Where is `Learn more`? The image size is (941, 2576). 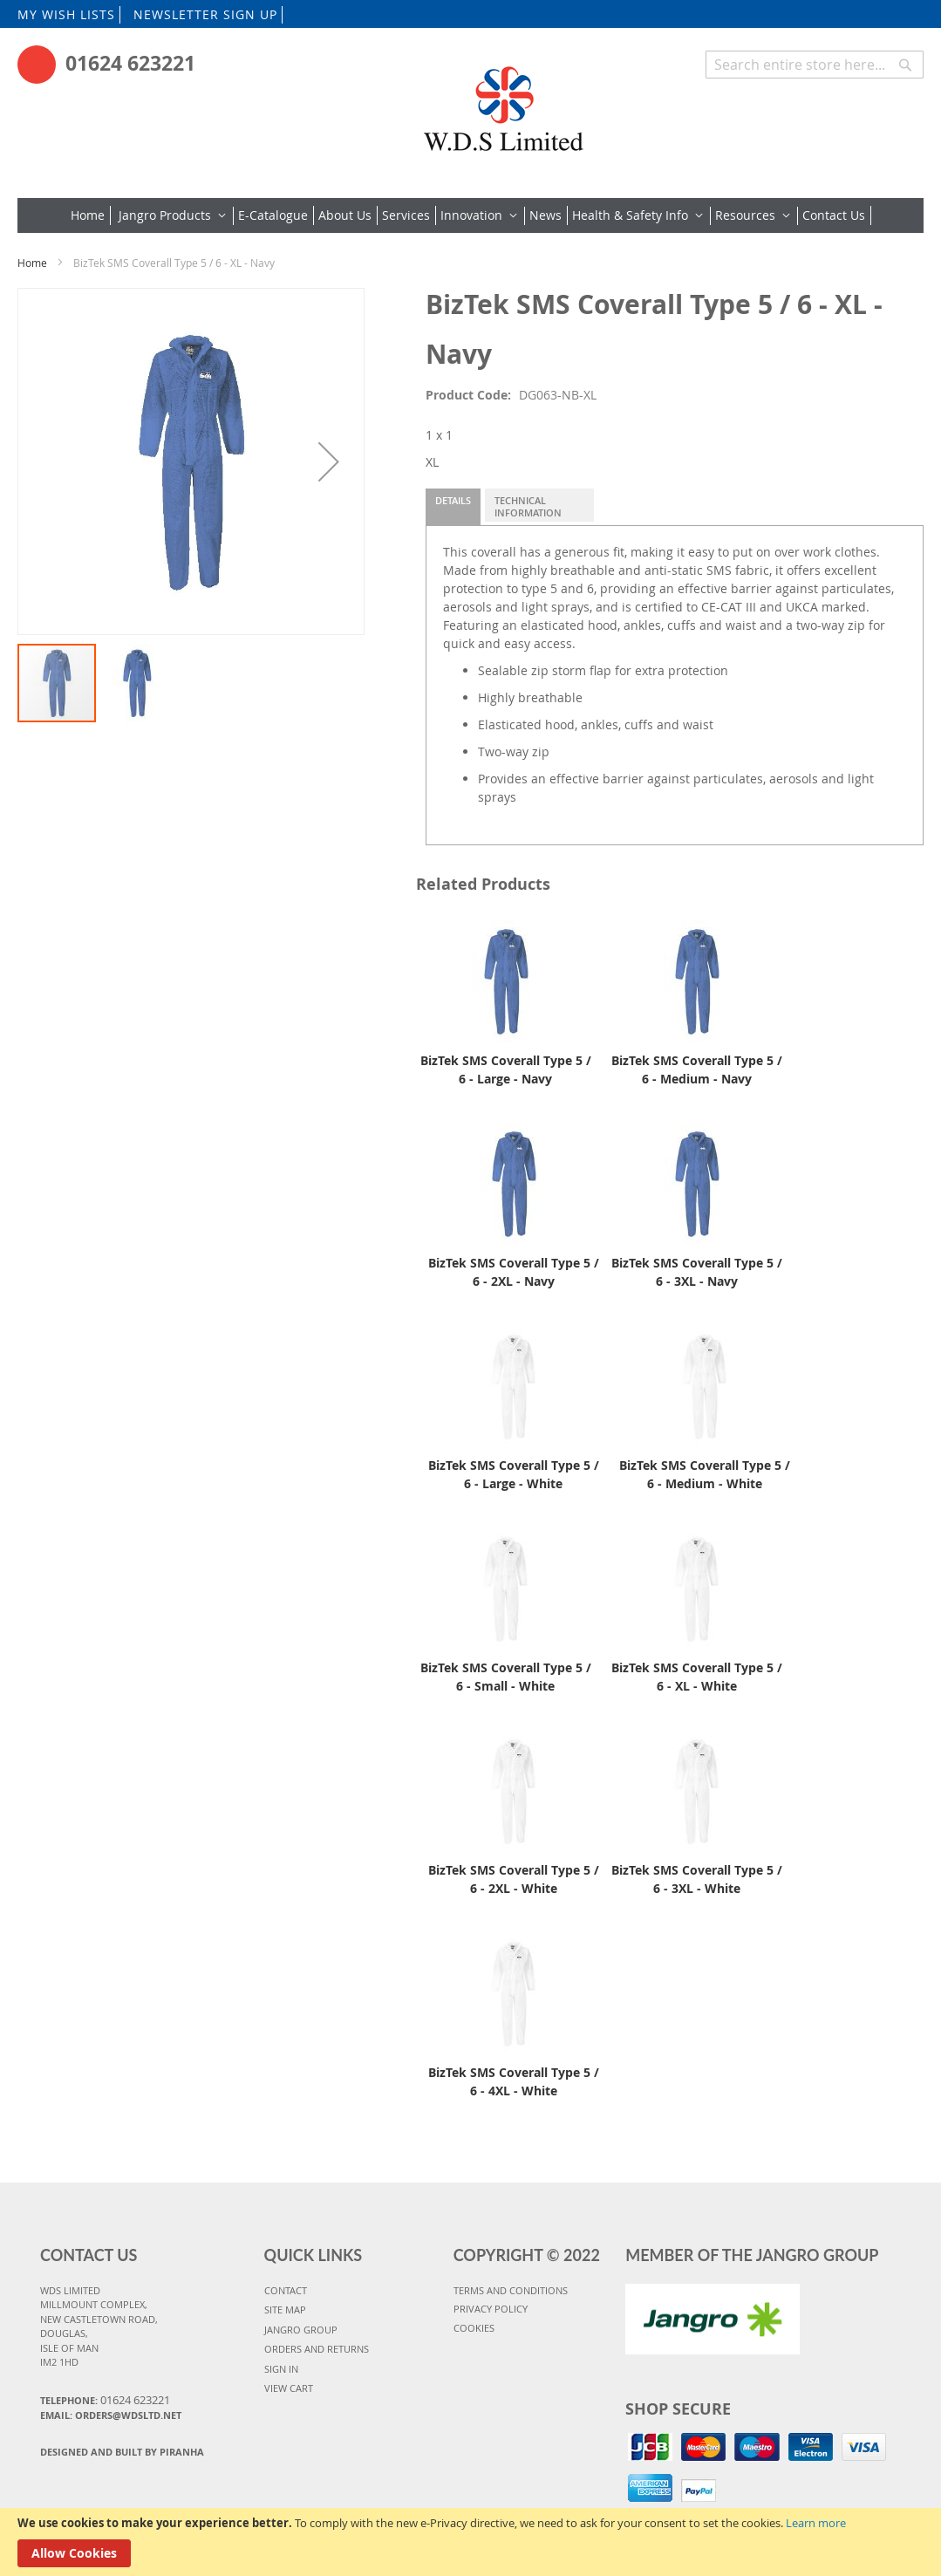
Learn more is located at coordinates (816, 2523).